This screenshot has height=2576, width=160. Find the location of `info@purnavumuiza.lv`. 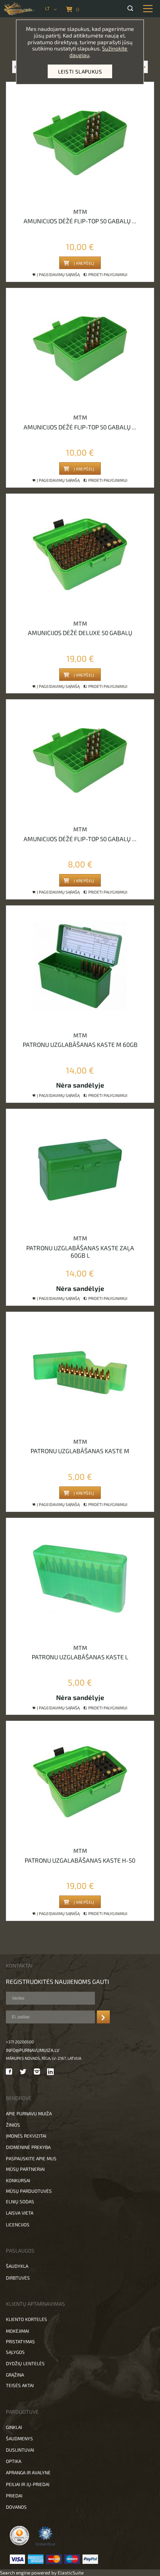

info@purnavumuiza.lv is located at coordinates (32, 2050).